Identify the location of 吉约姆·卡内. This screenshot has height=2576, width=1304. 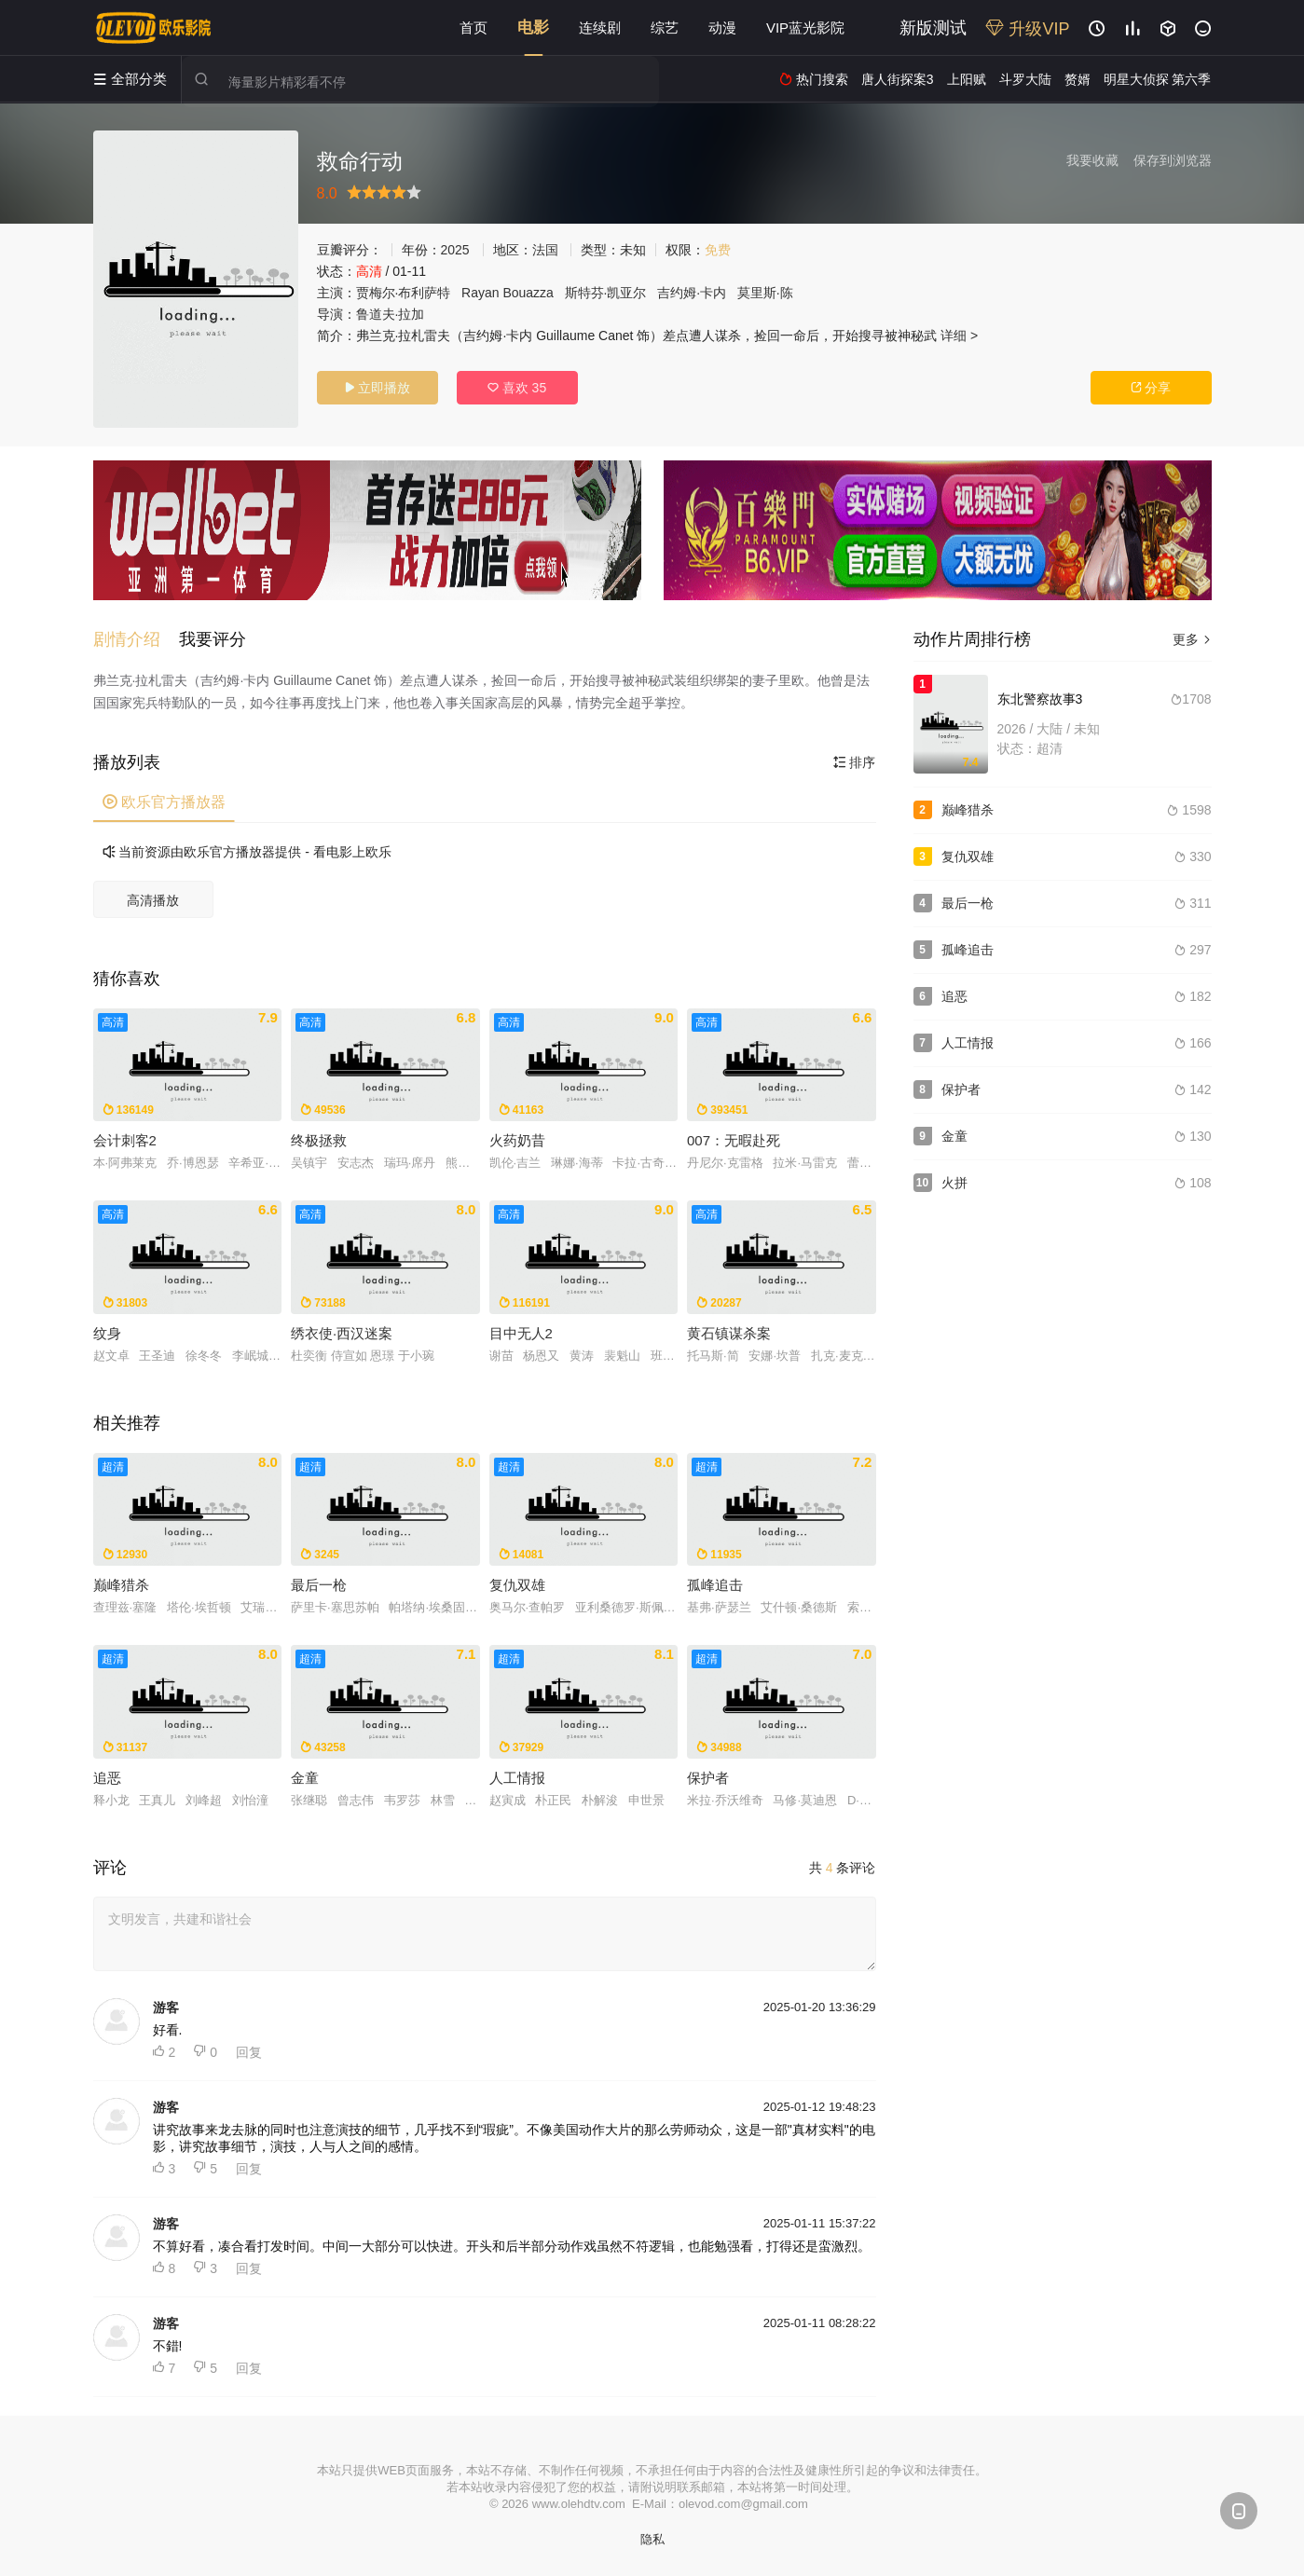
(691, 292).